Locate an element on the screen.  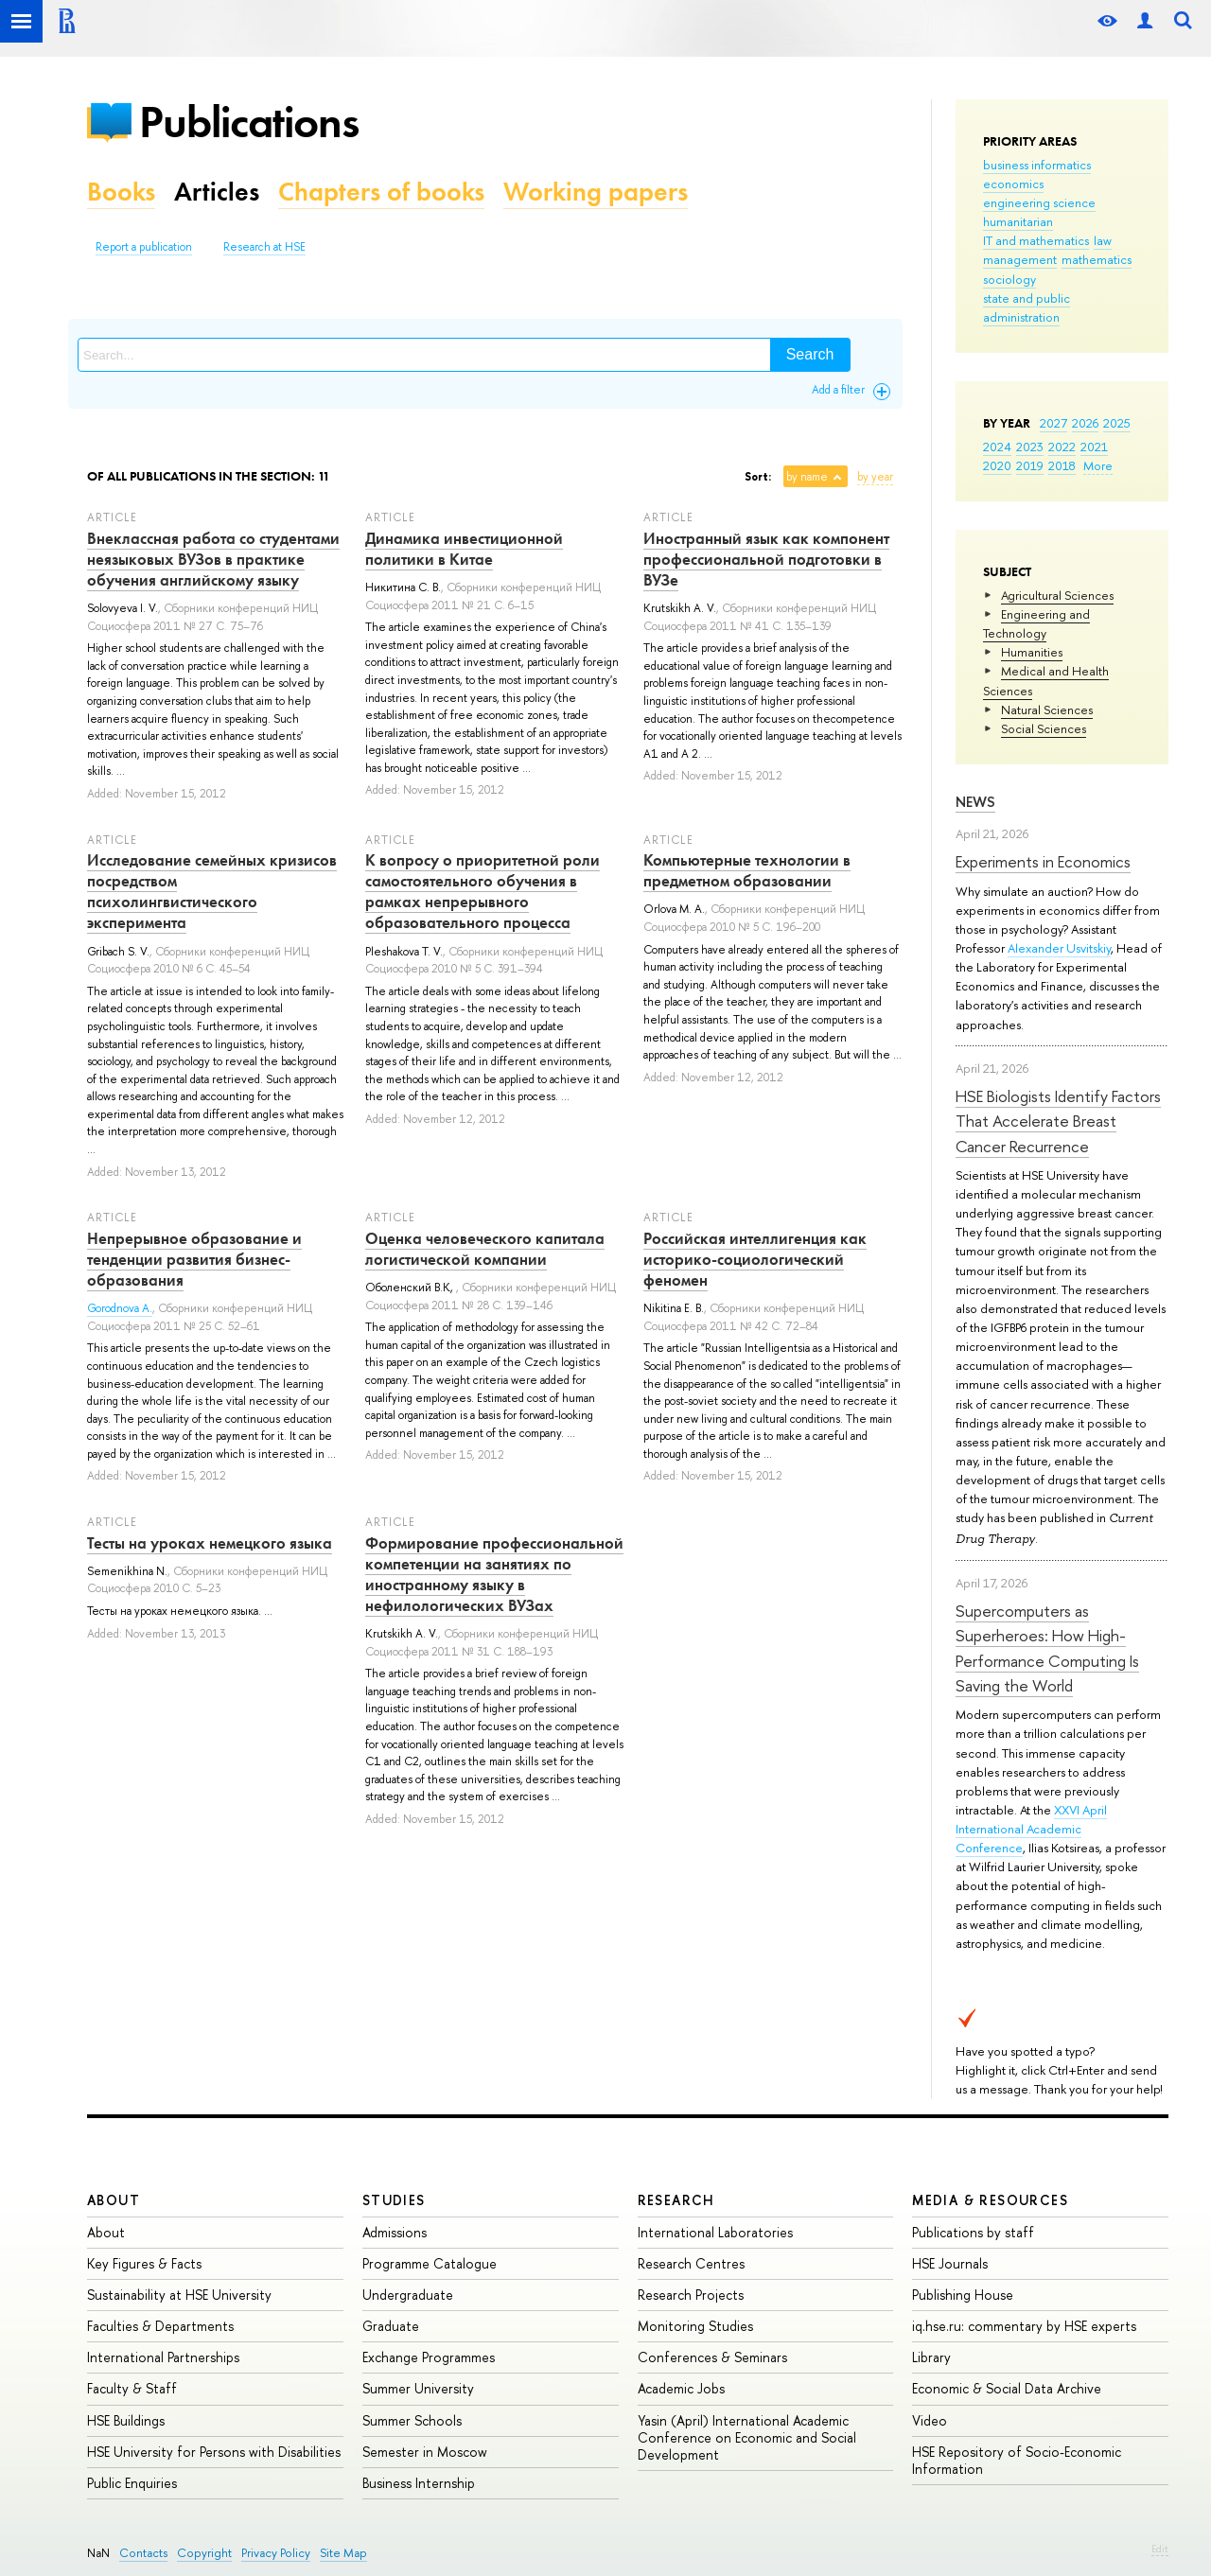
Publications by staff is located at coordinates (973, 2232).